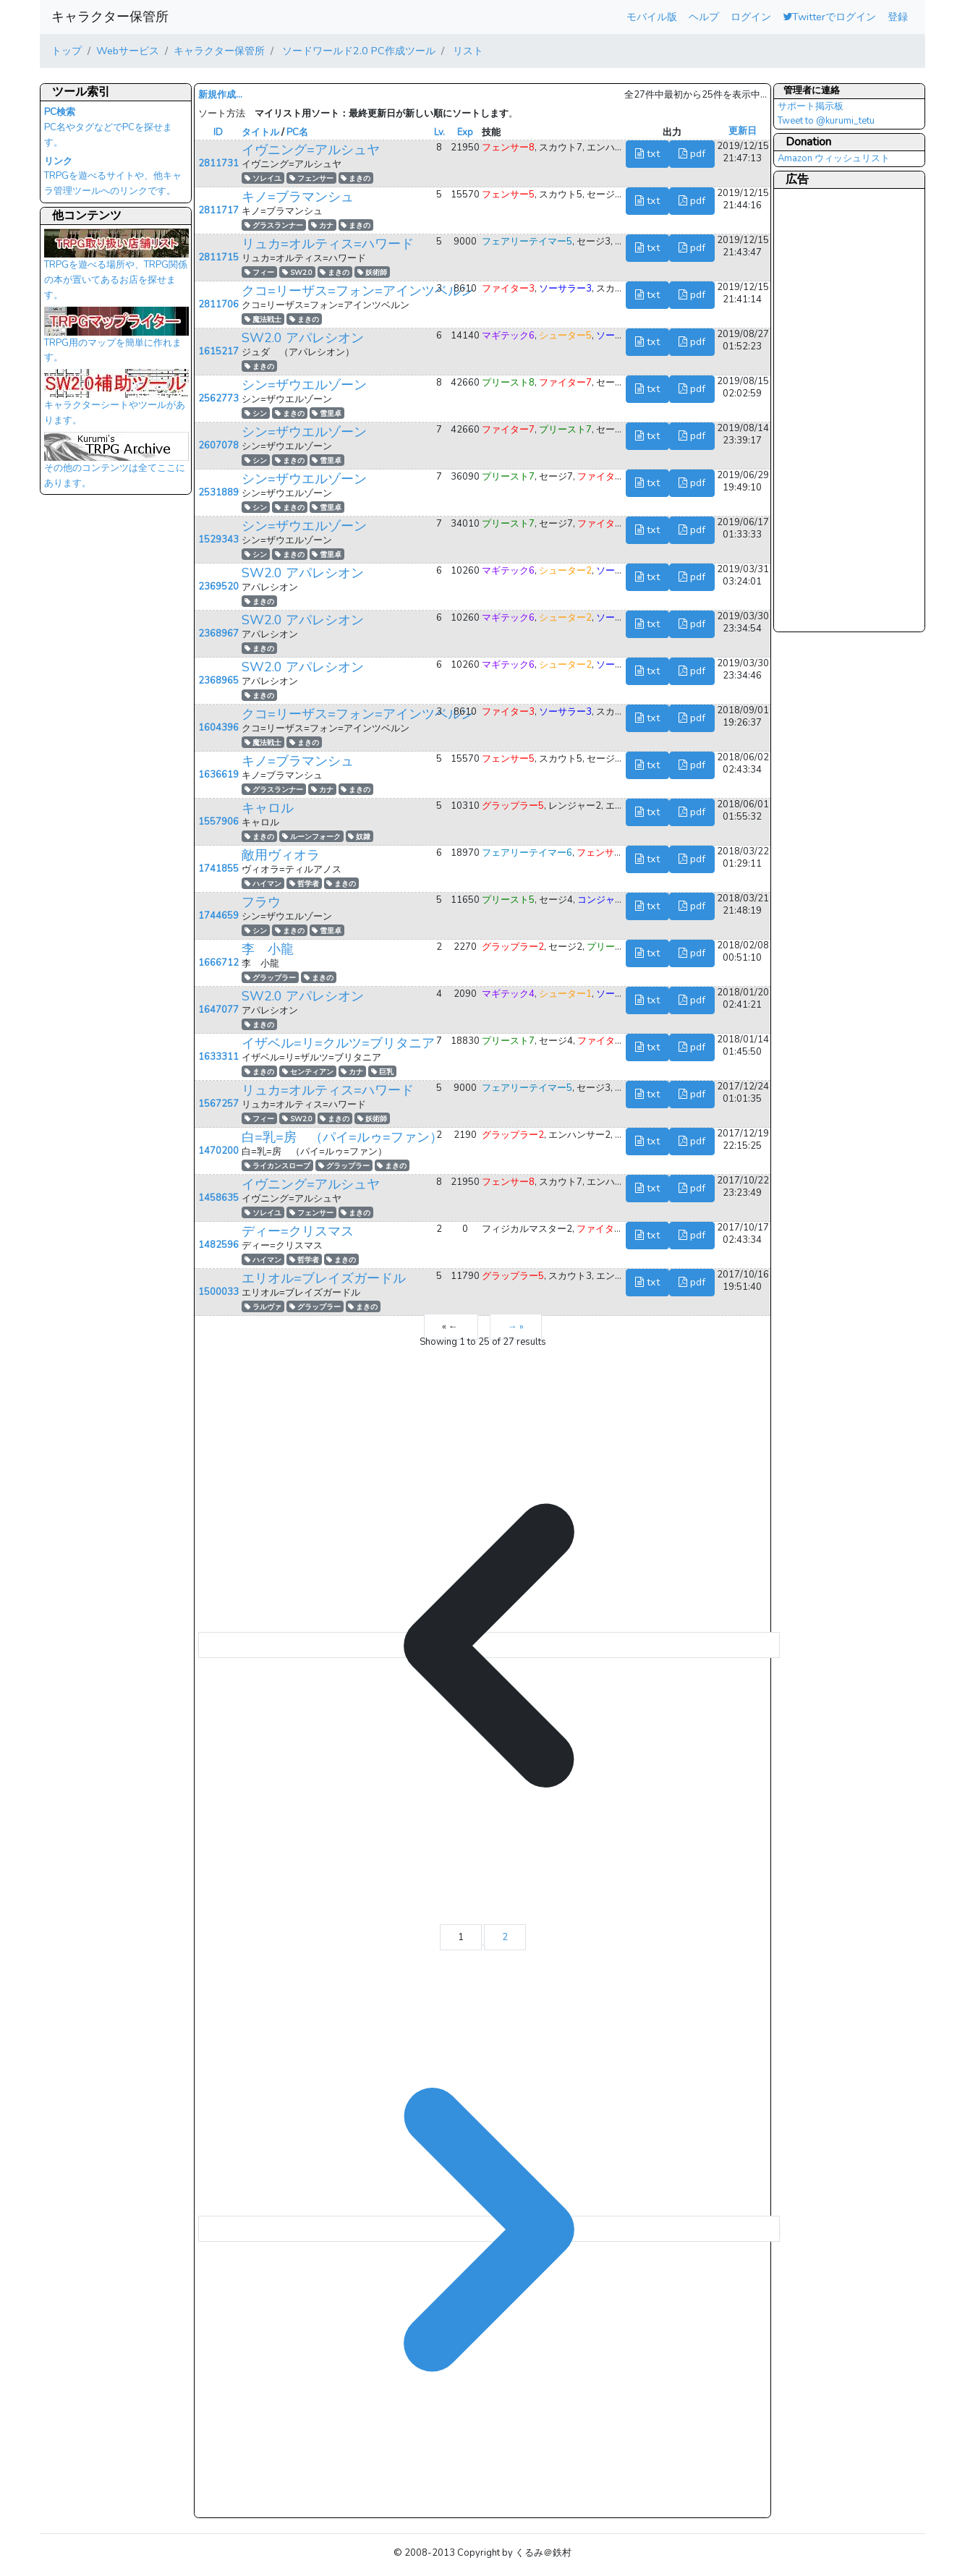 The image size is (965, 2576). I want to click on 1470200, so click(218, 1150).